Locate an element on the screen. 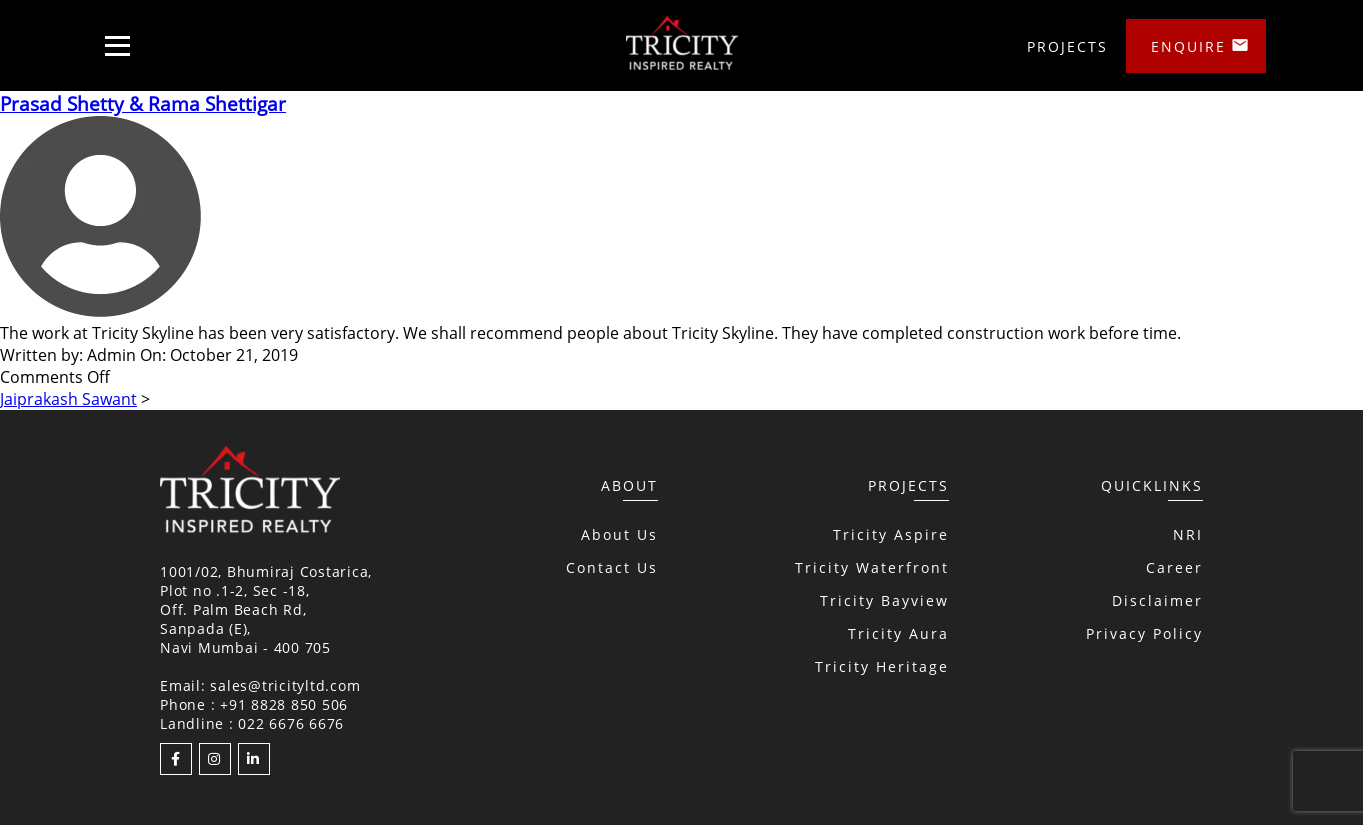  Disclaimer is located at coordinates (1157, 600).